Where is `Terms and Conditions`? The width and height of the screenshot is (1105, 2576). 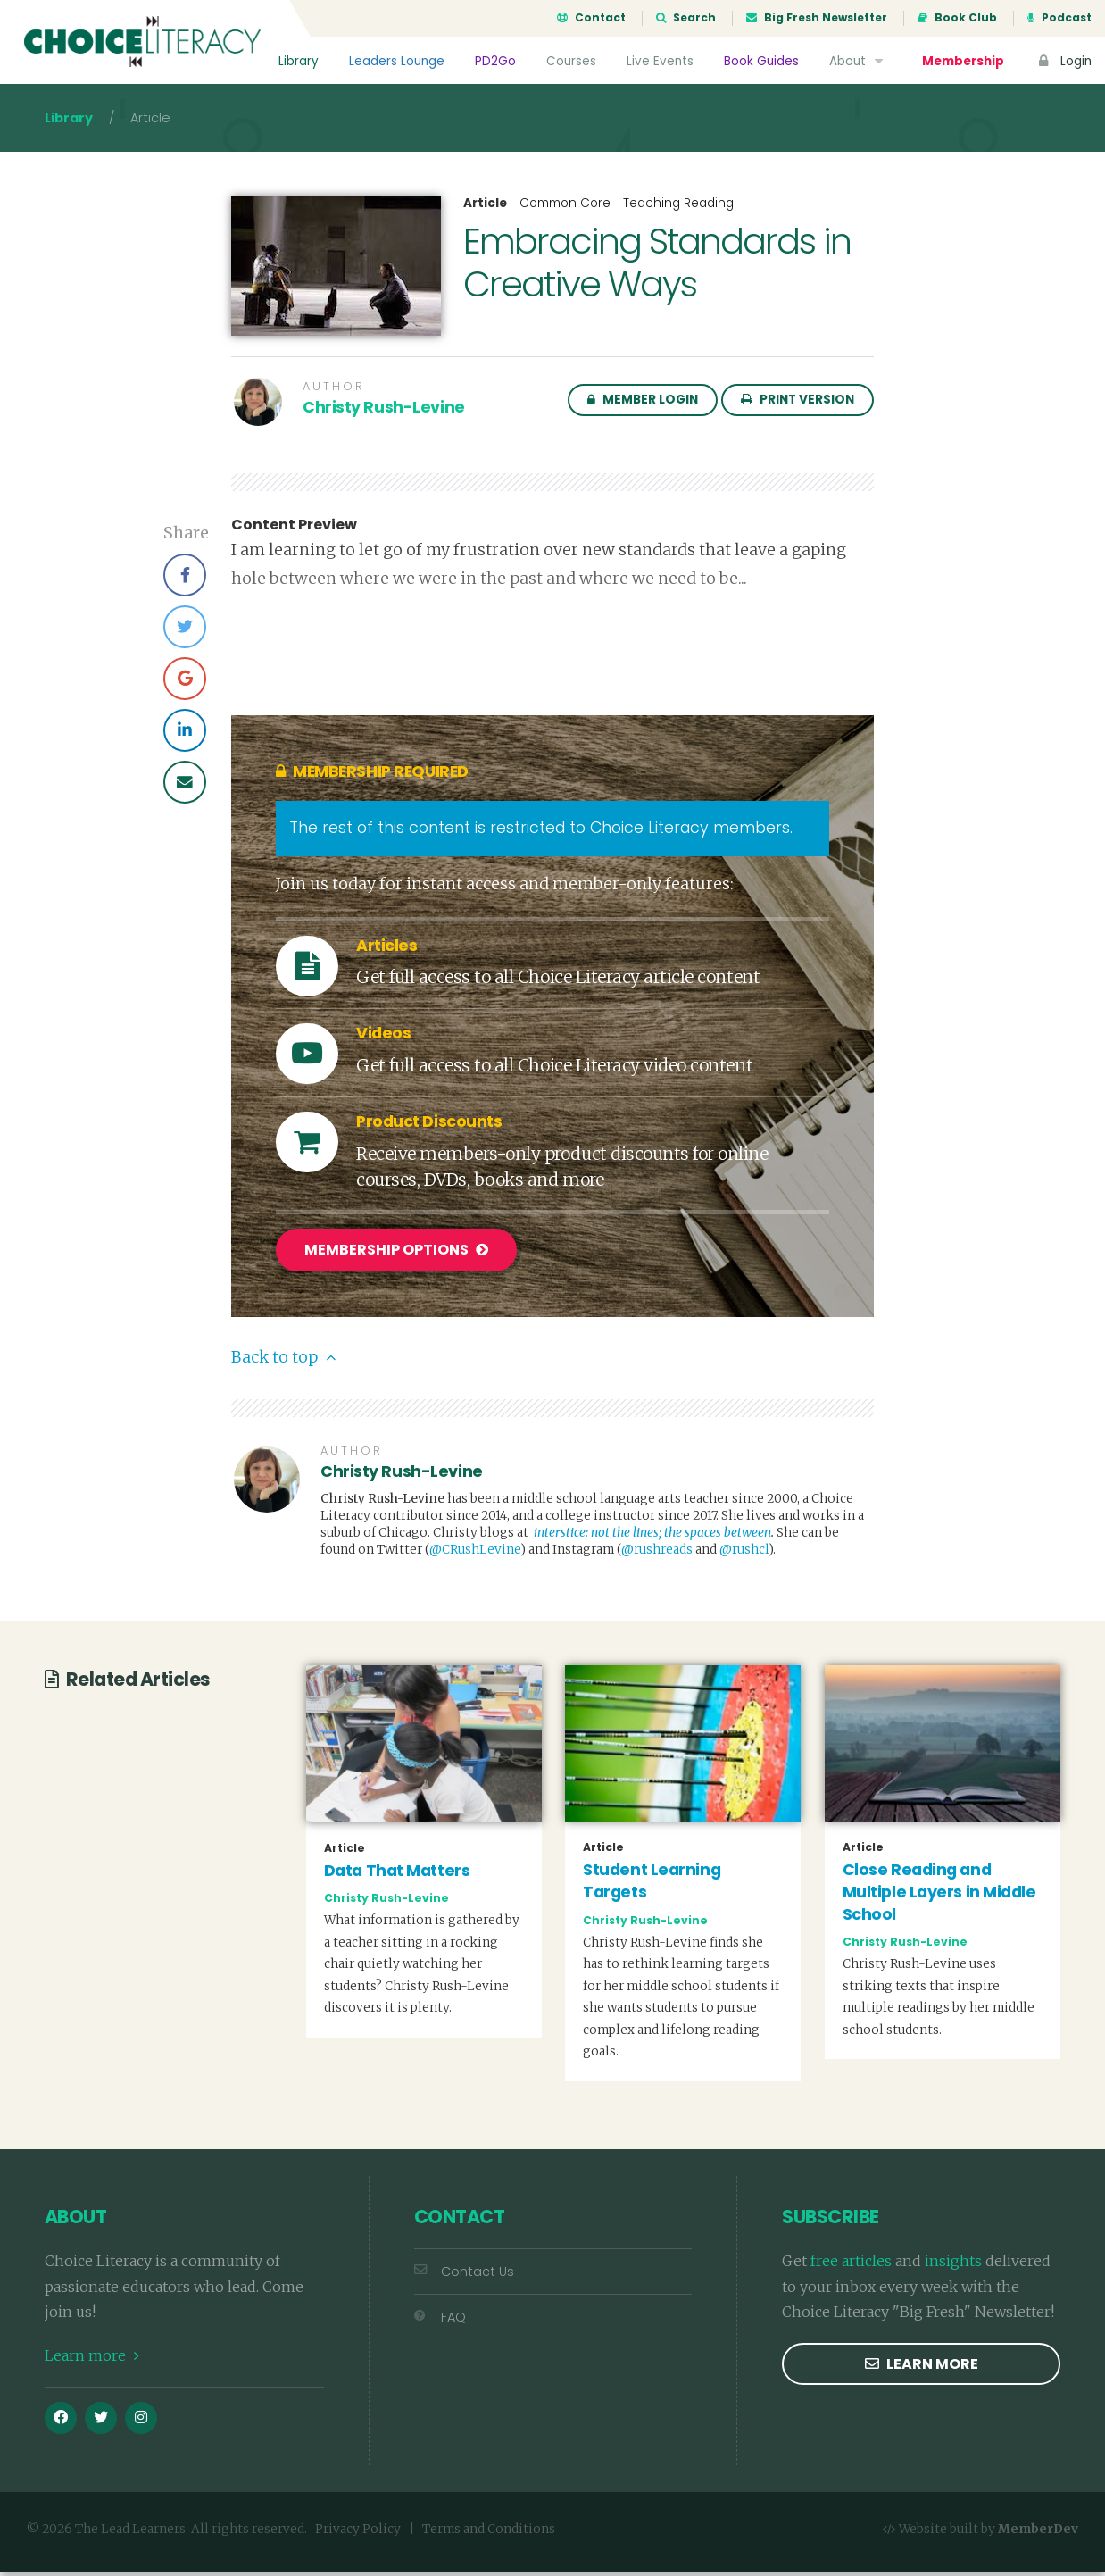 Terms and Conditions is located at coordinates (488, 2533).